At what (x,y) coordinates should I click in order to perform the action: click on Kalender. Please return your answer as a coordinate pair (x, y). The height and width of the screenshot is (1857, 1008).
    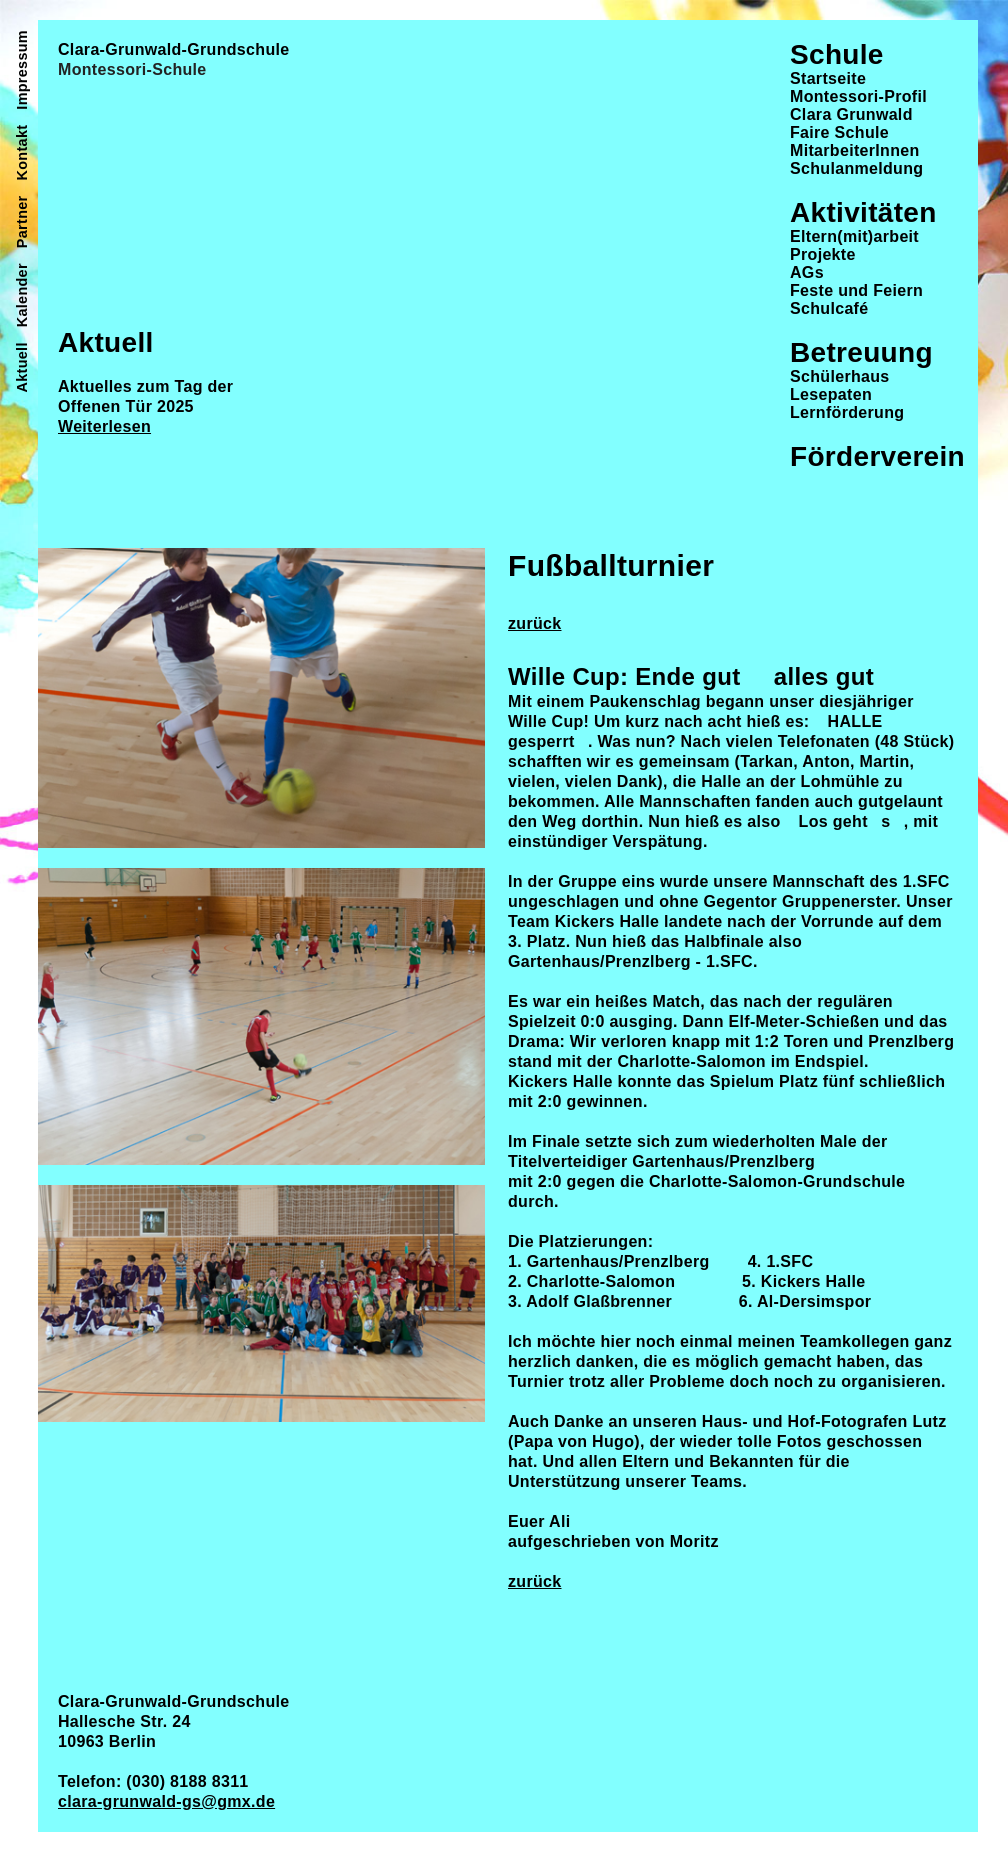
    Looking at the image, I should click on (22, 295).